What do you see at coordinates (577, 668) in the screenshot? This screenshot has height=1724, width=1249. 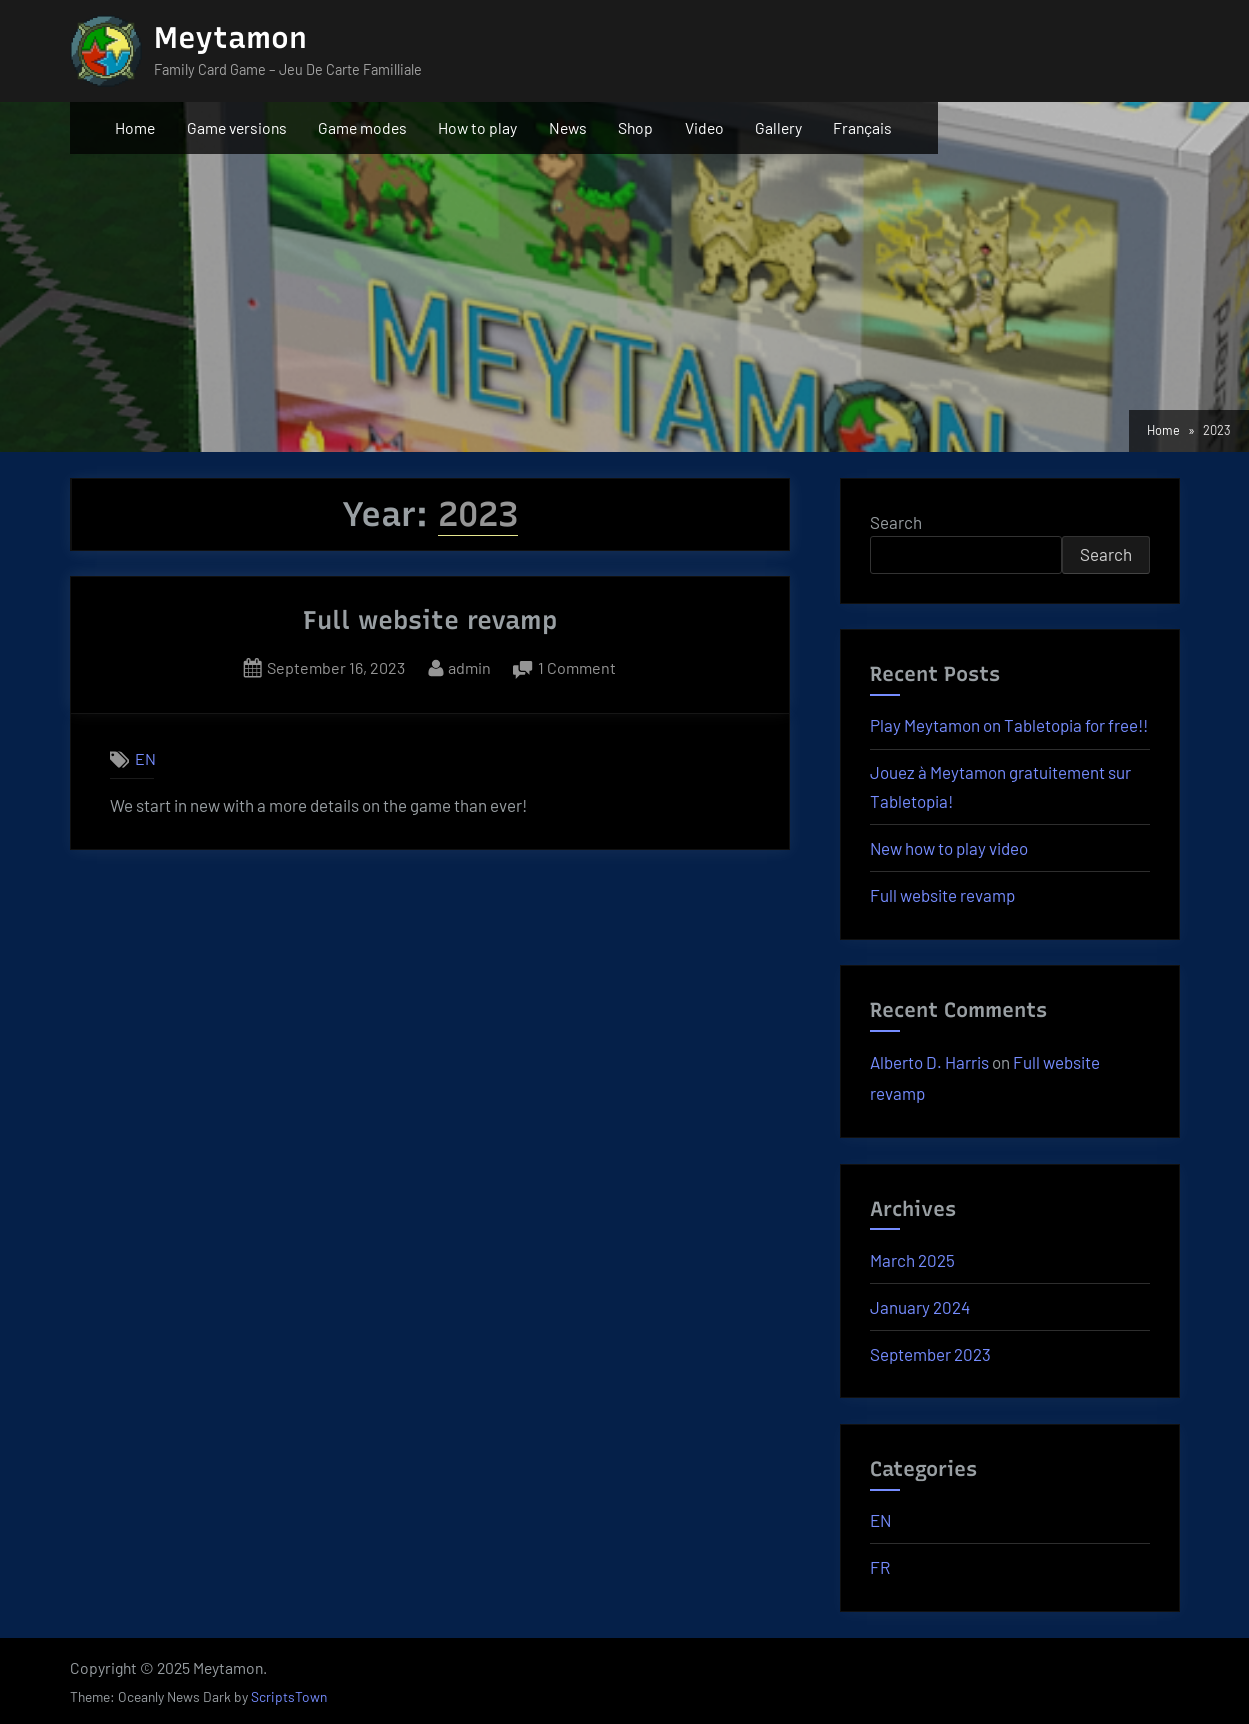 I see `1 Comment` at bounding box center [577, 668].